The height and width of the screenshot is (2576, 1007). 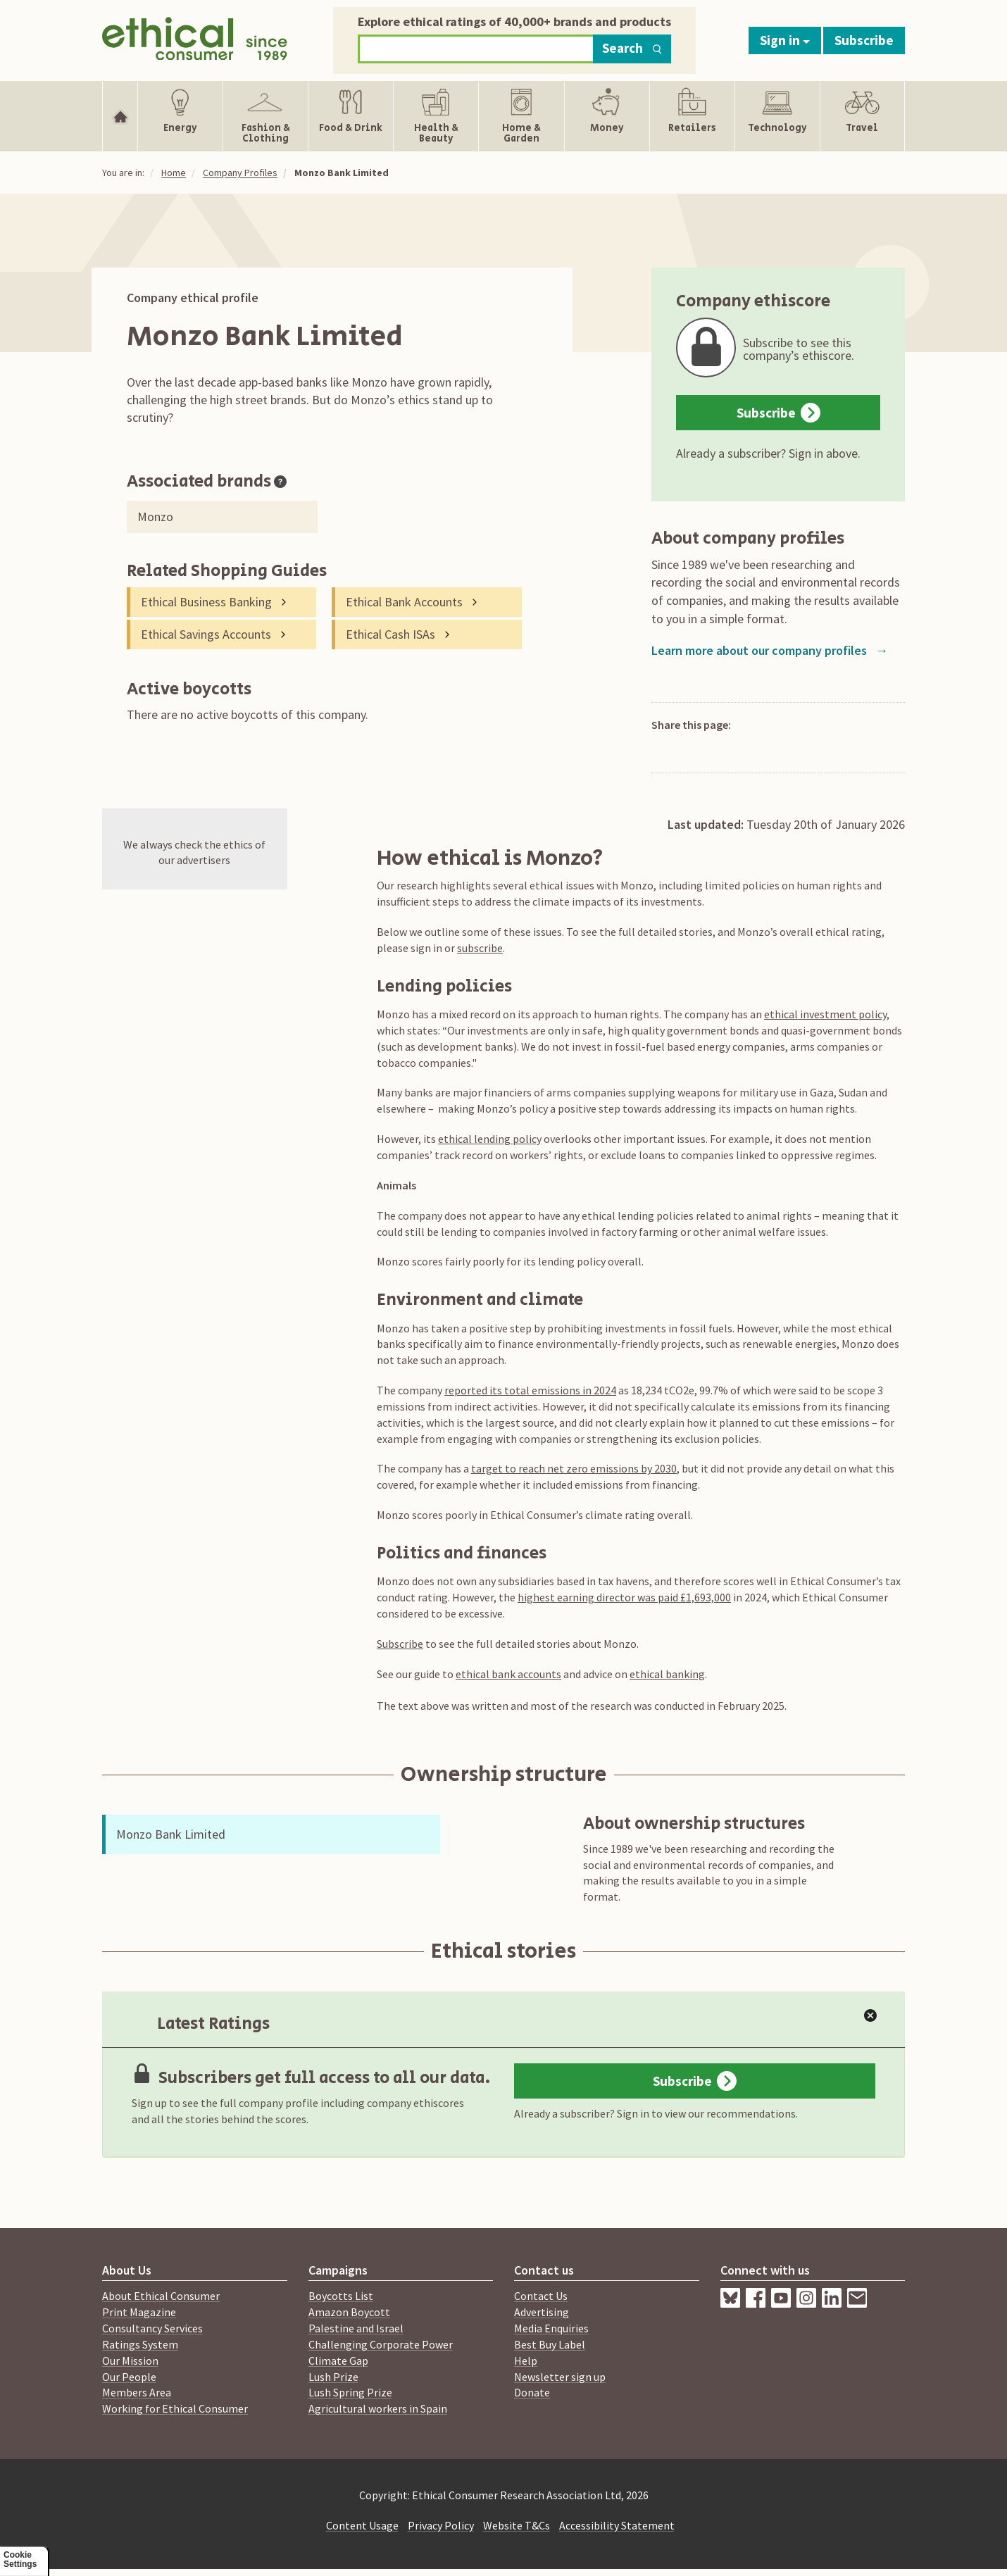 I want to click on Palestine and Israel, so click(x=356, y=2328).